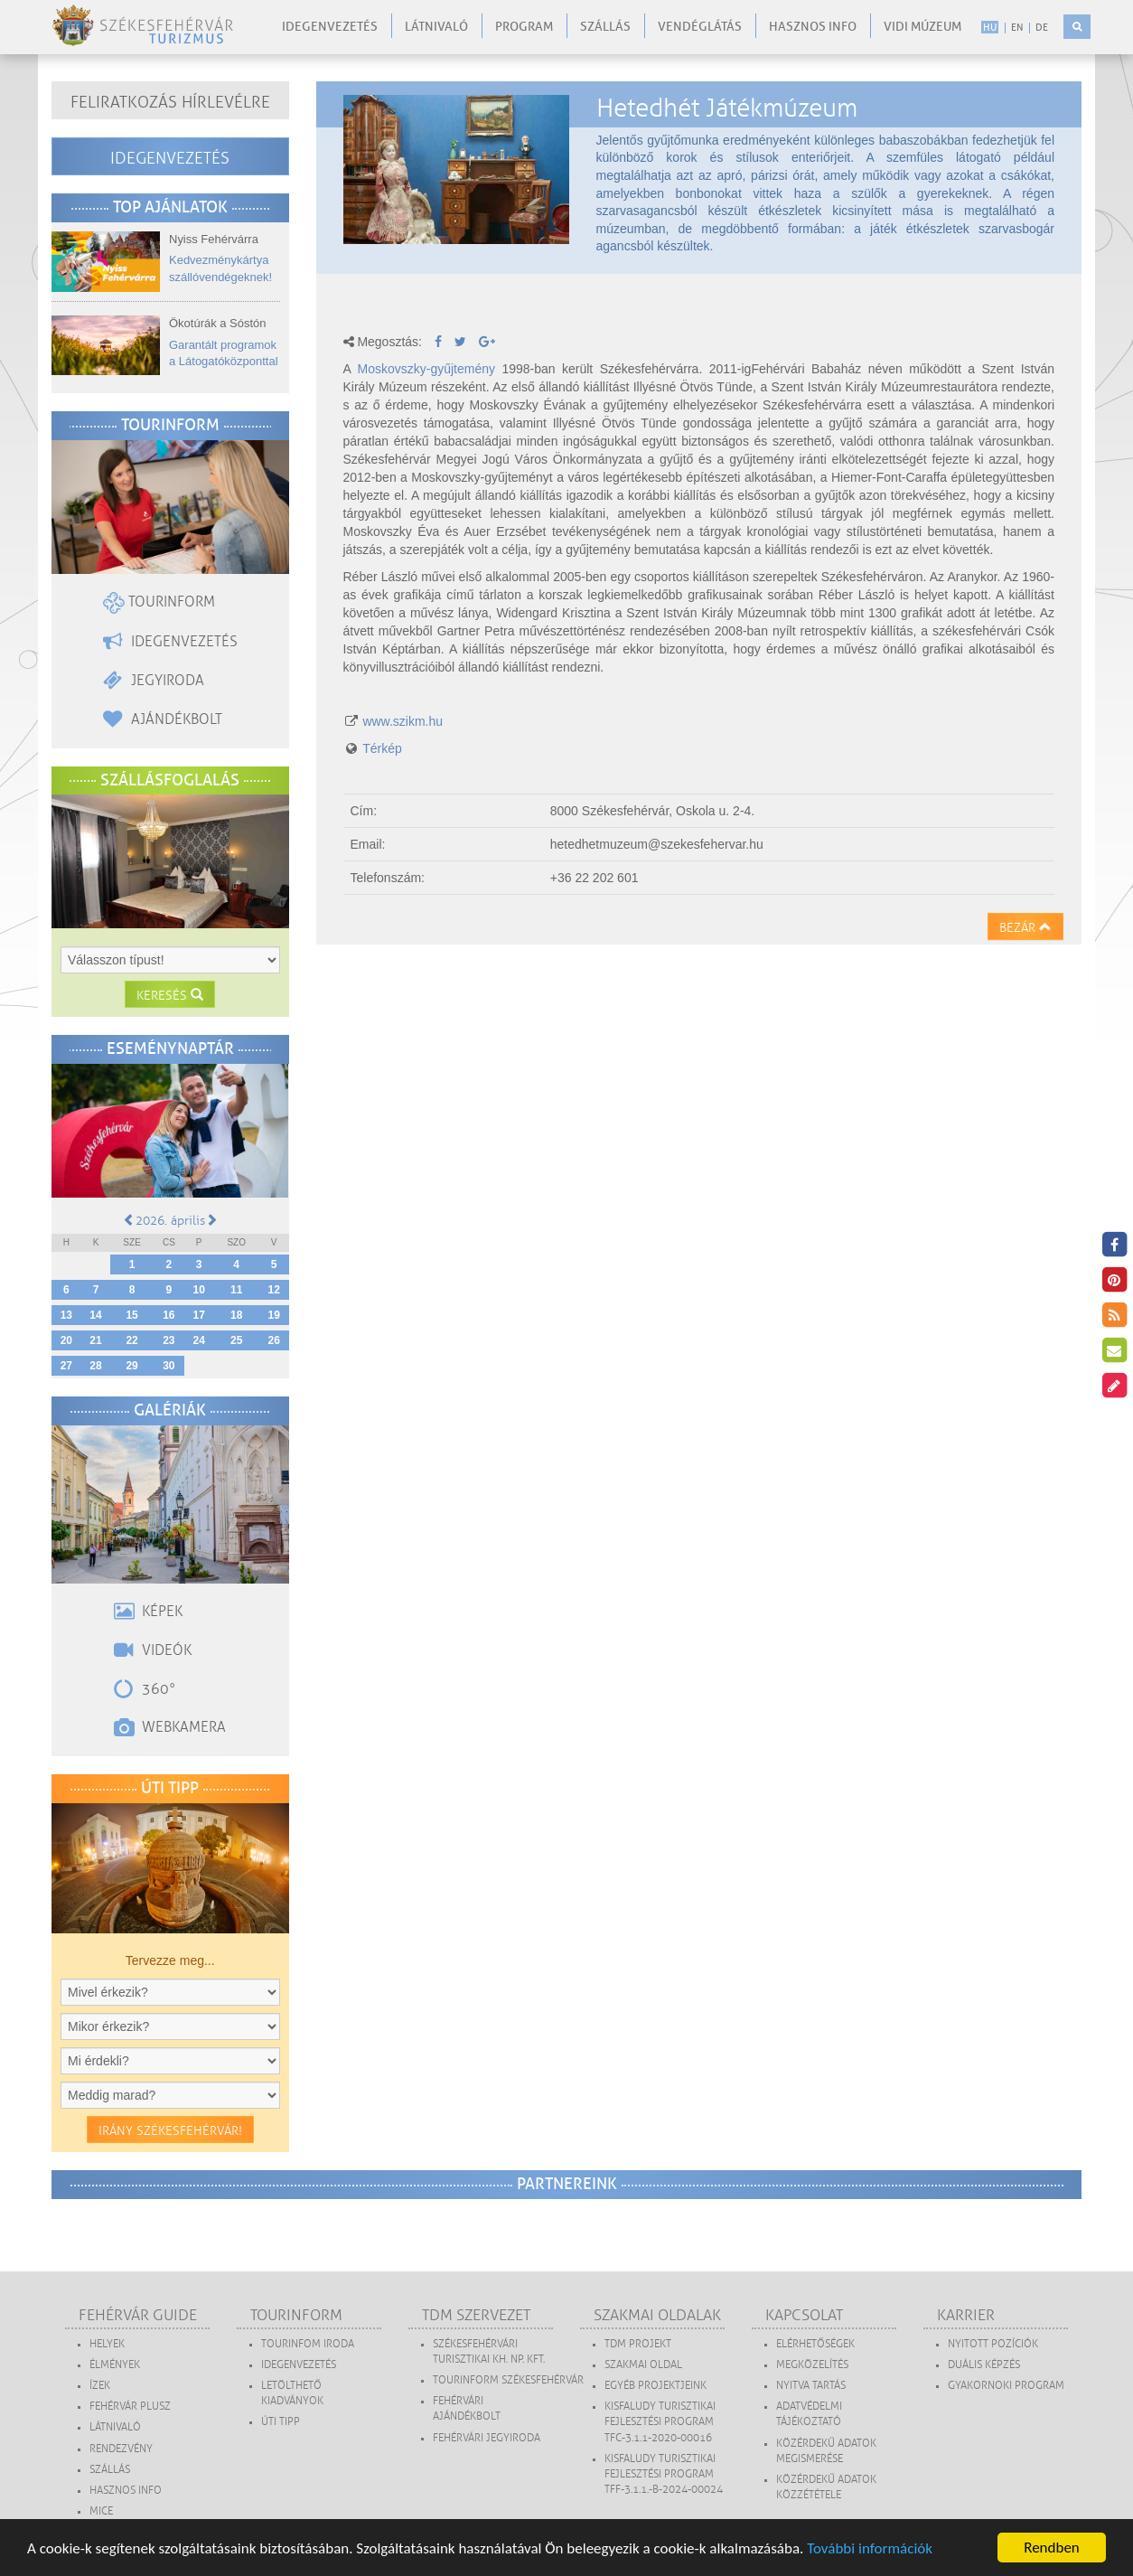 The width and height of the screenshot is (1133, 2576). What do you see at coordinates (148, 1612) in the screenshot?
I see `Képek` at bounding box center [148, 1612].